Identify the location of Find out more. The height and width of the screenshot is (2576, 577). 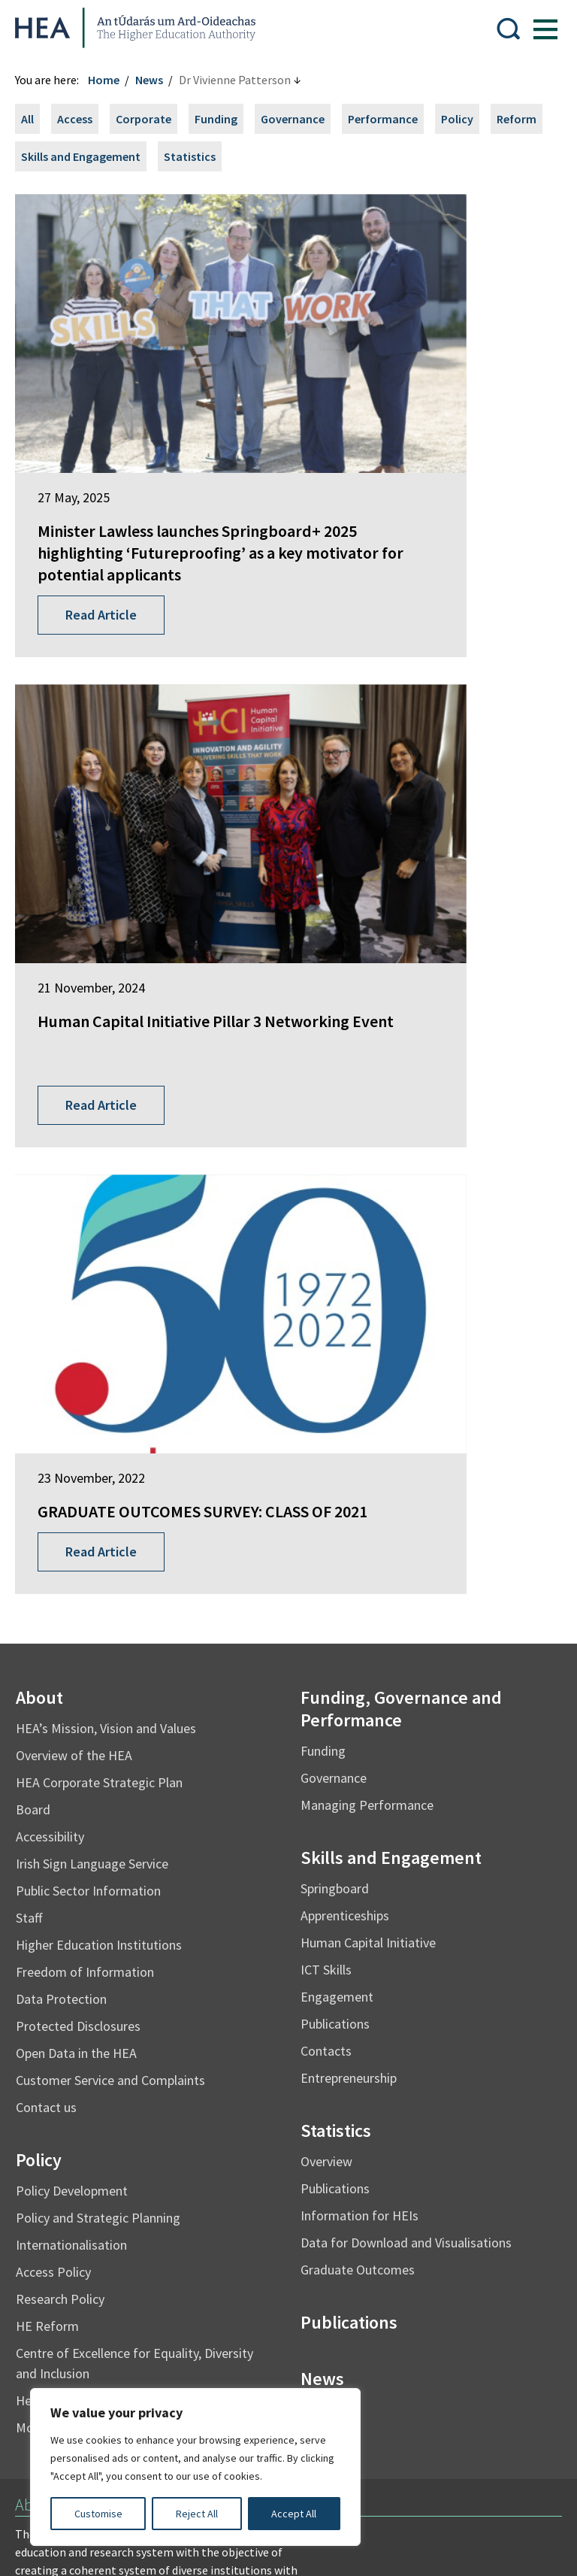
(59, 1998).